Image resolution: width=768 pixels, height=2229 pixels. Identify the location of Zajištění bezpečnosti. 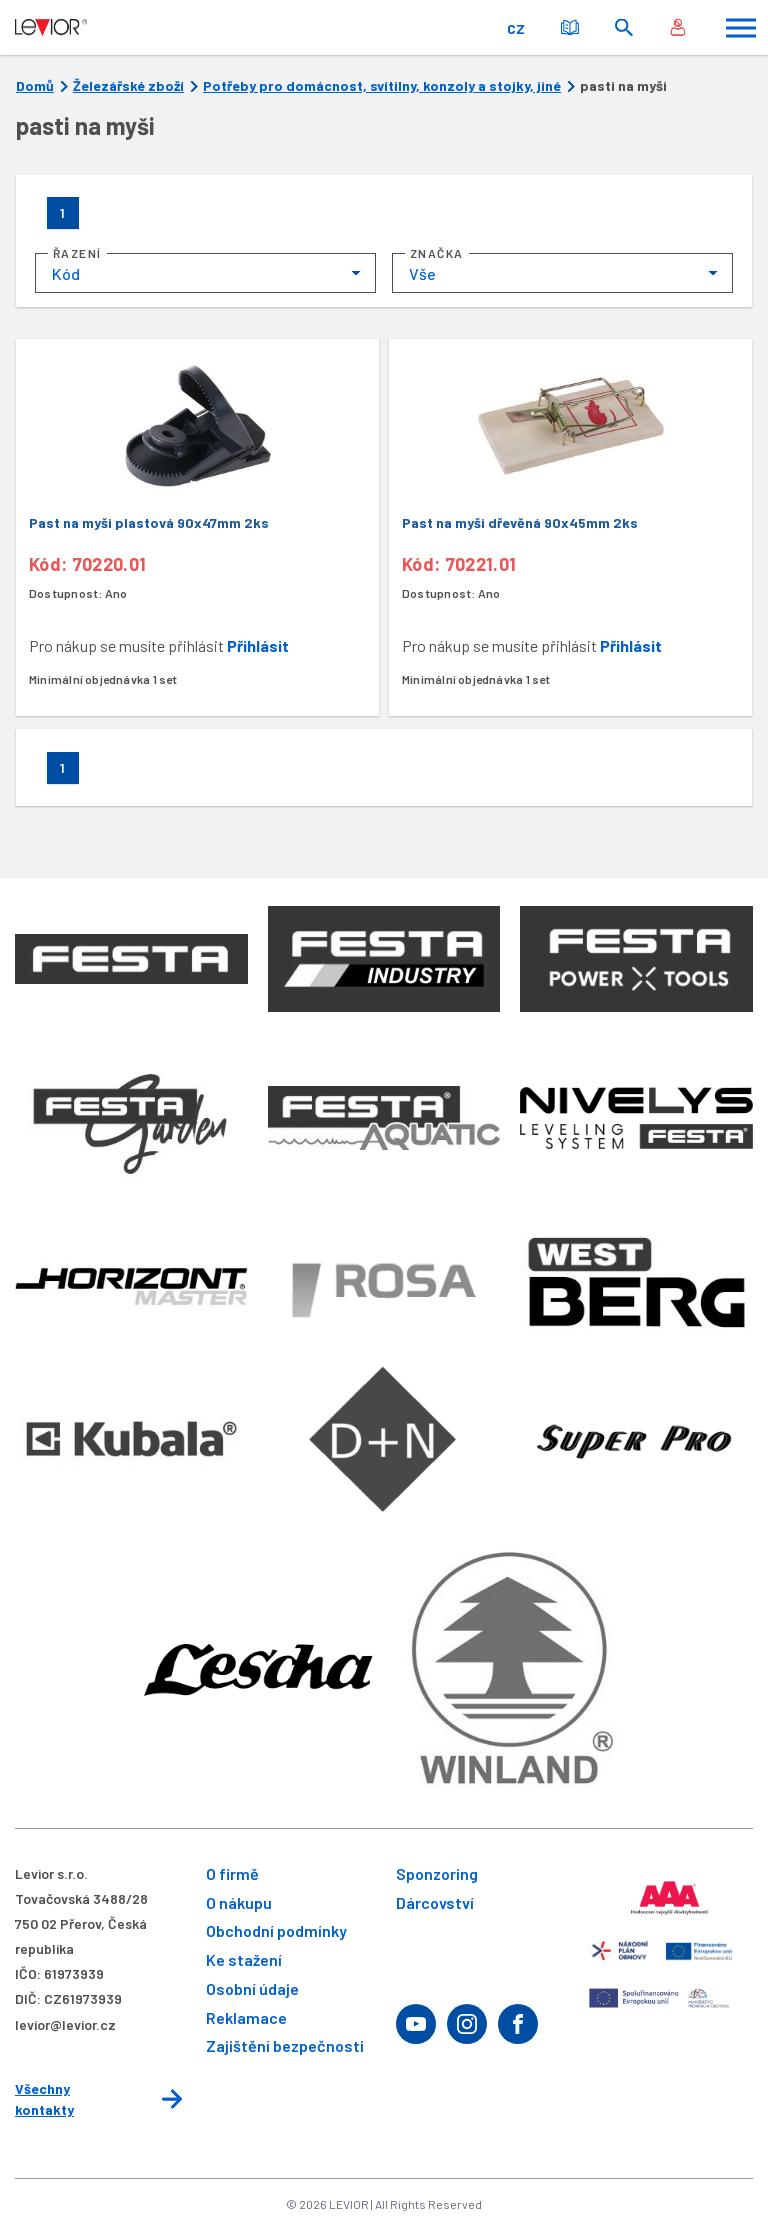
(285, 2045).